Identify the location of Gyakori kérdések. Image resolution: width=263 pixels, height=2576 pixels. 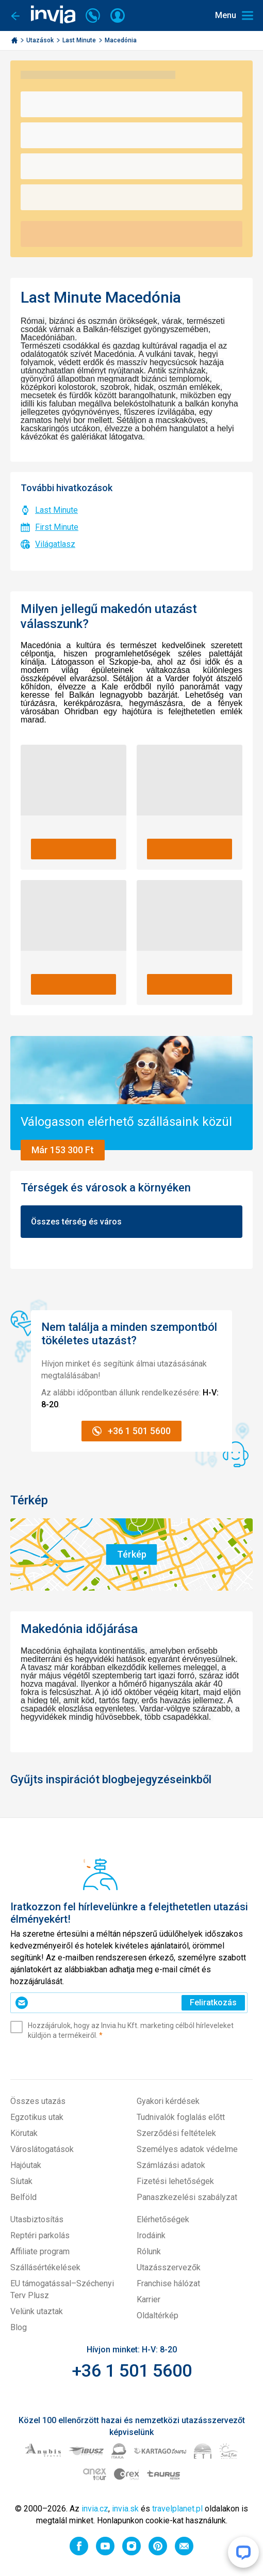
(168, 2101).